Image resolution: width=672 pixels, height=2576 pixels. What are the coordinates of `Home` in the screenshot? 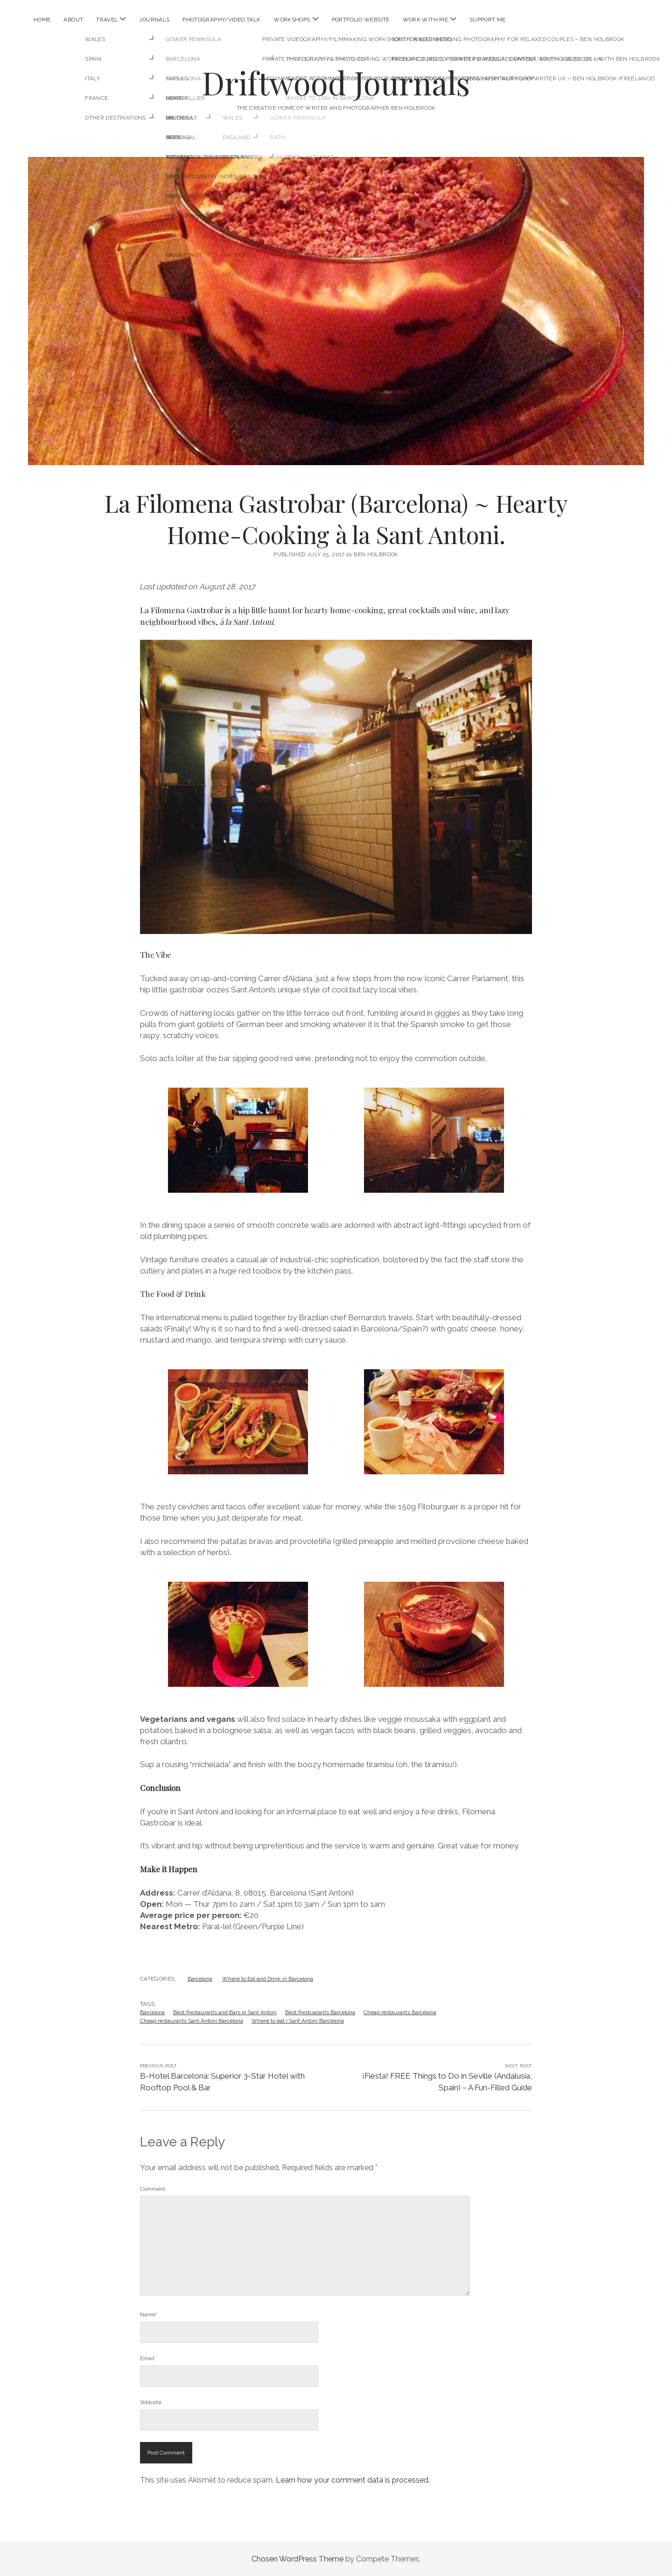 It's located at (42, 19).